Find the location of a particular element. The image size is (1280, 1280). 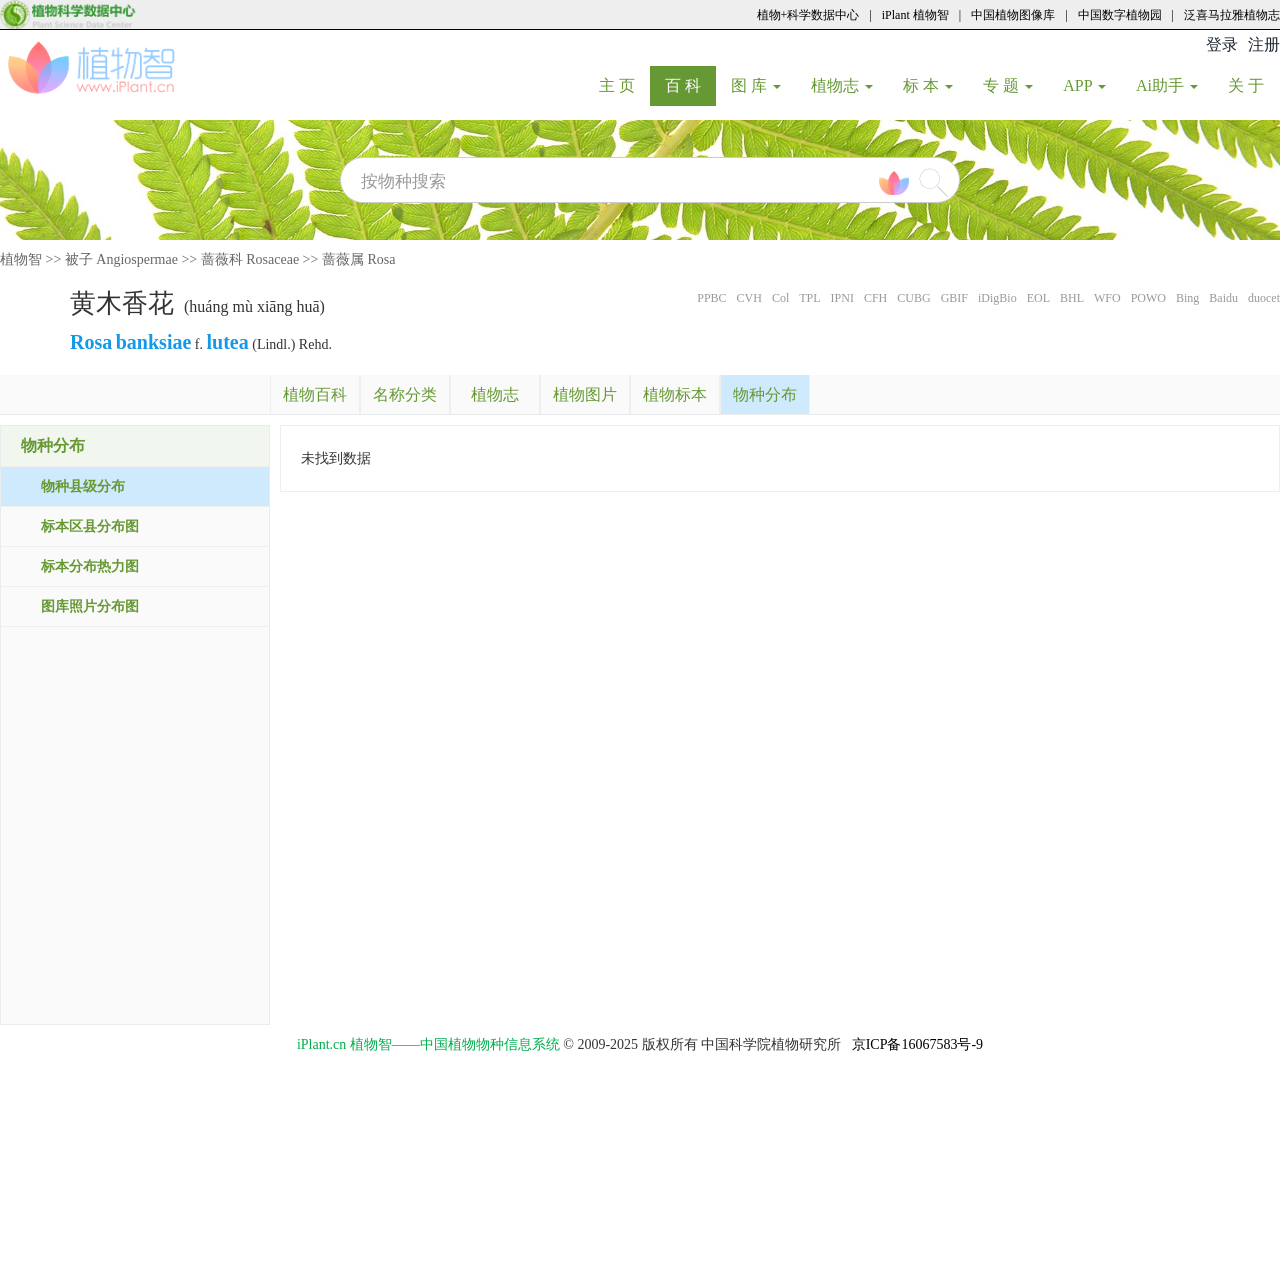

主 页 is located at coordinates (624, 85).